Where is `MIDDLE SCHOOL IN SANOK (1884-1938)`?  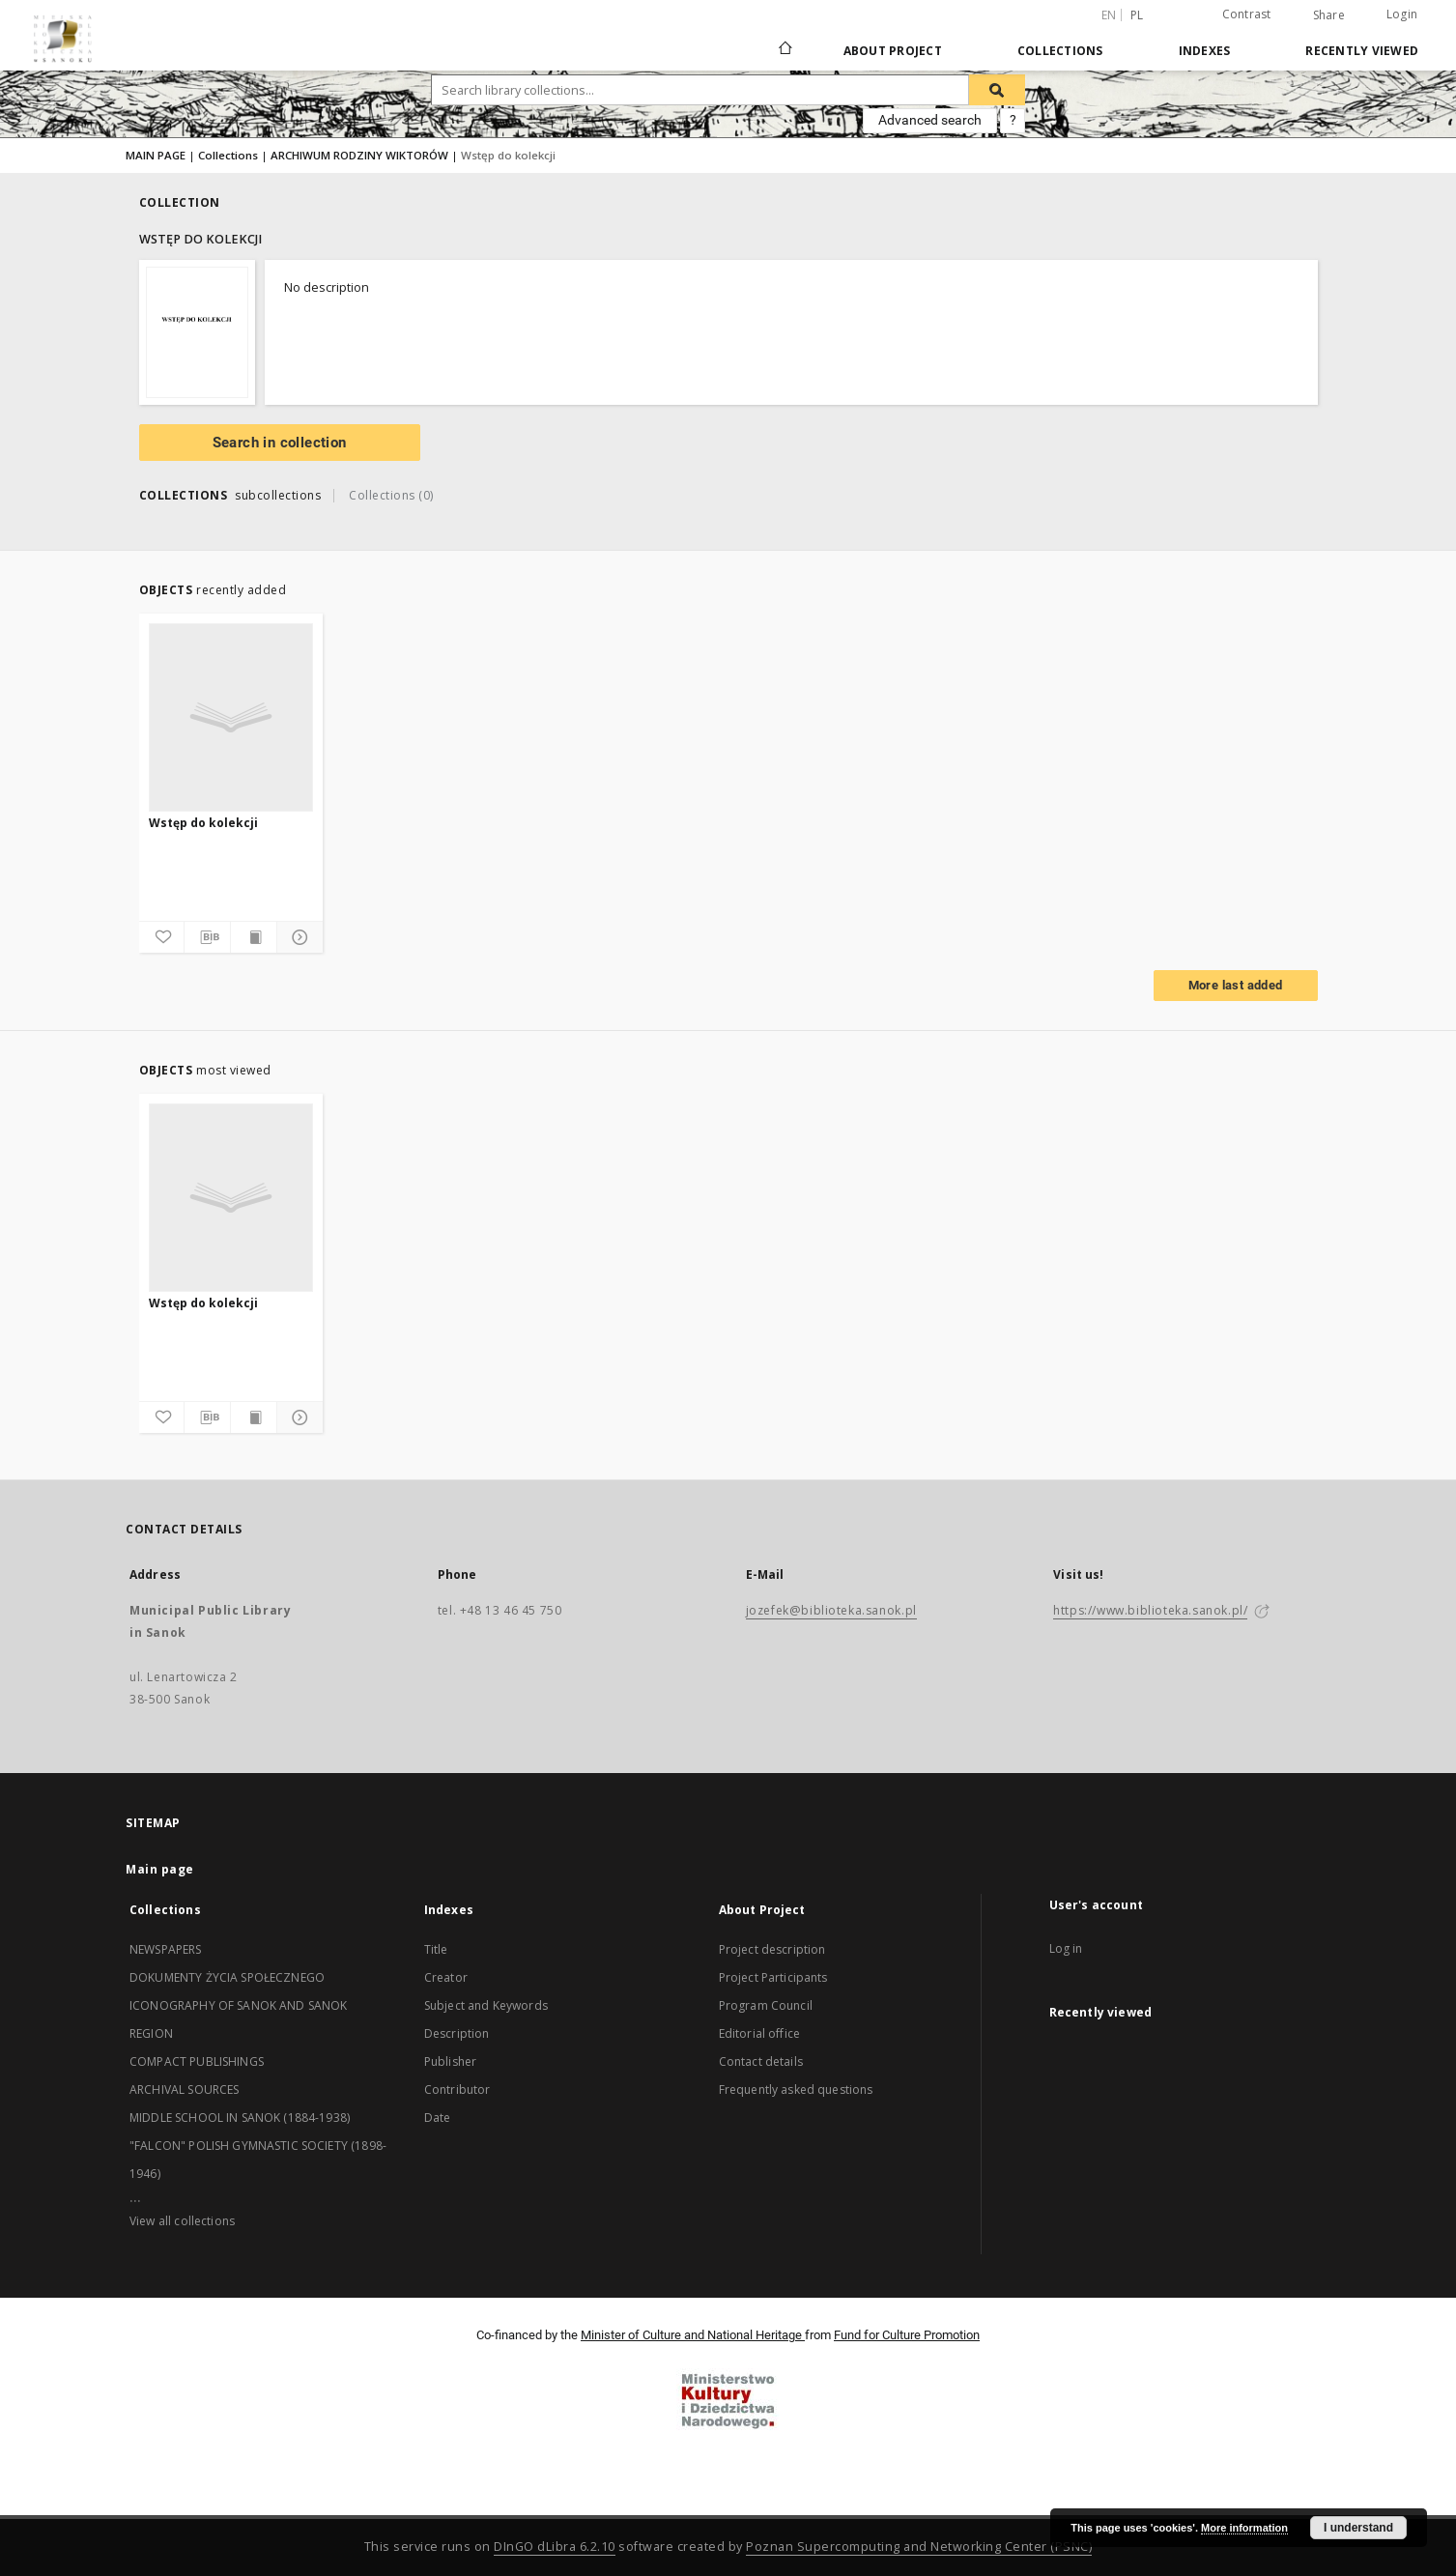
MIDDLE SCHOOL IN SANOK (1884-1938) is located at coordinates (239, 2117).